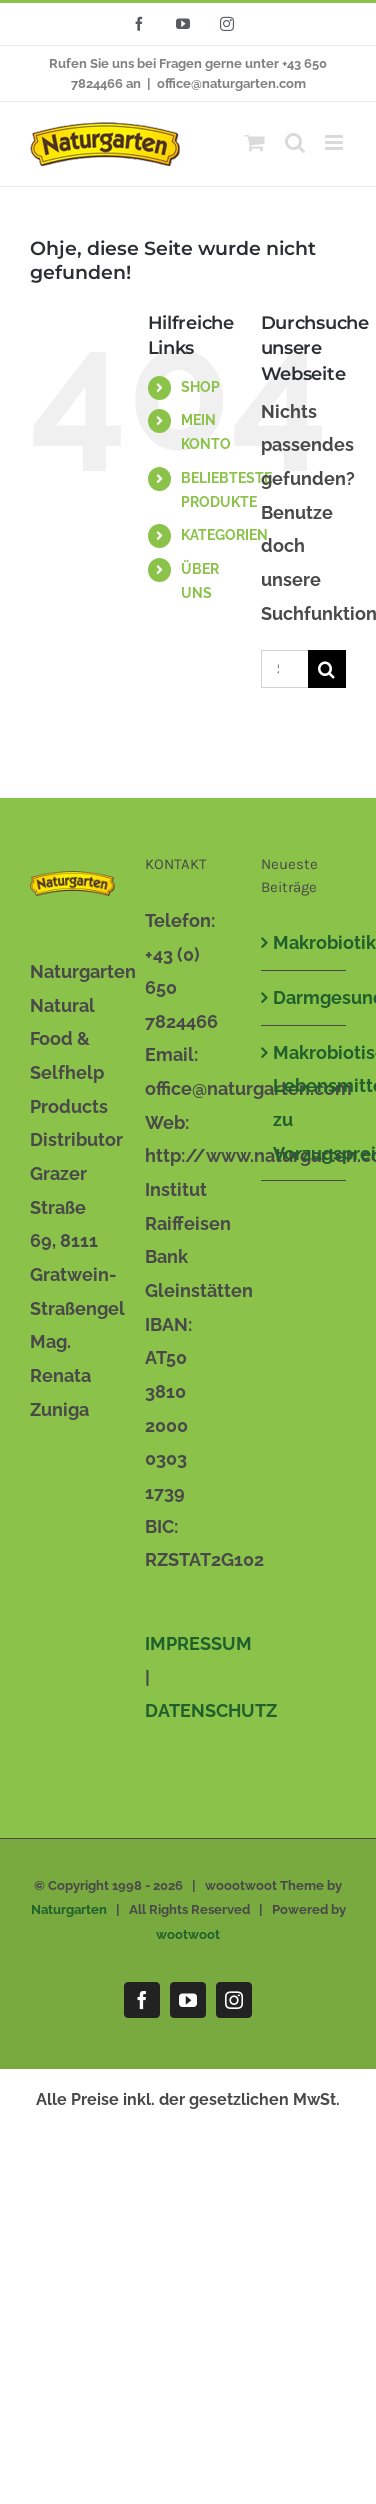 This screenshot has height=2504, width=376. What do you see at coordinates (69, 1909) in the screenshot?
I see `Naturgarten` at bounding box center [69, 1909].